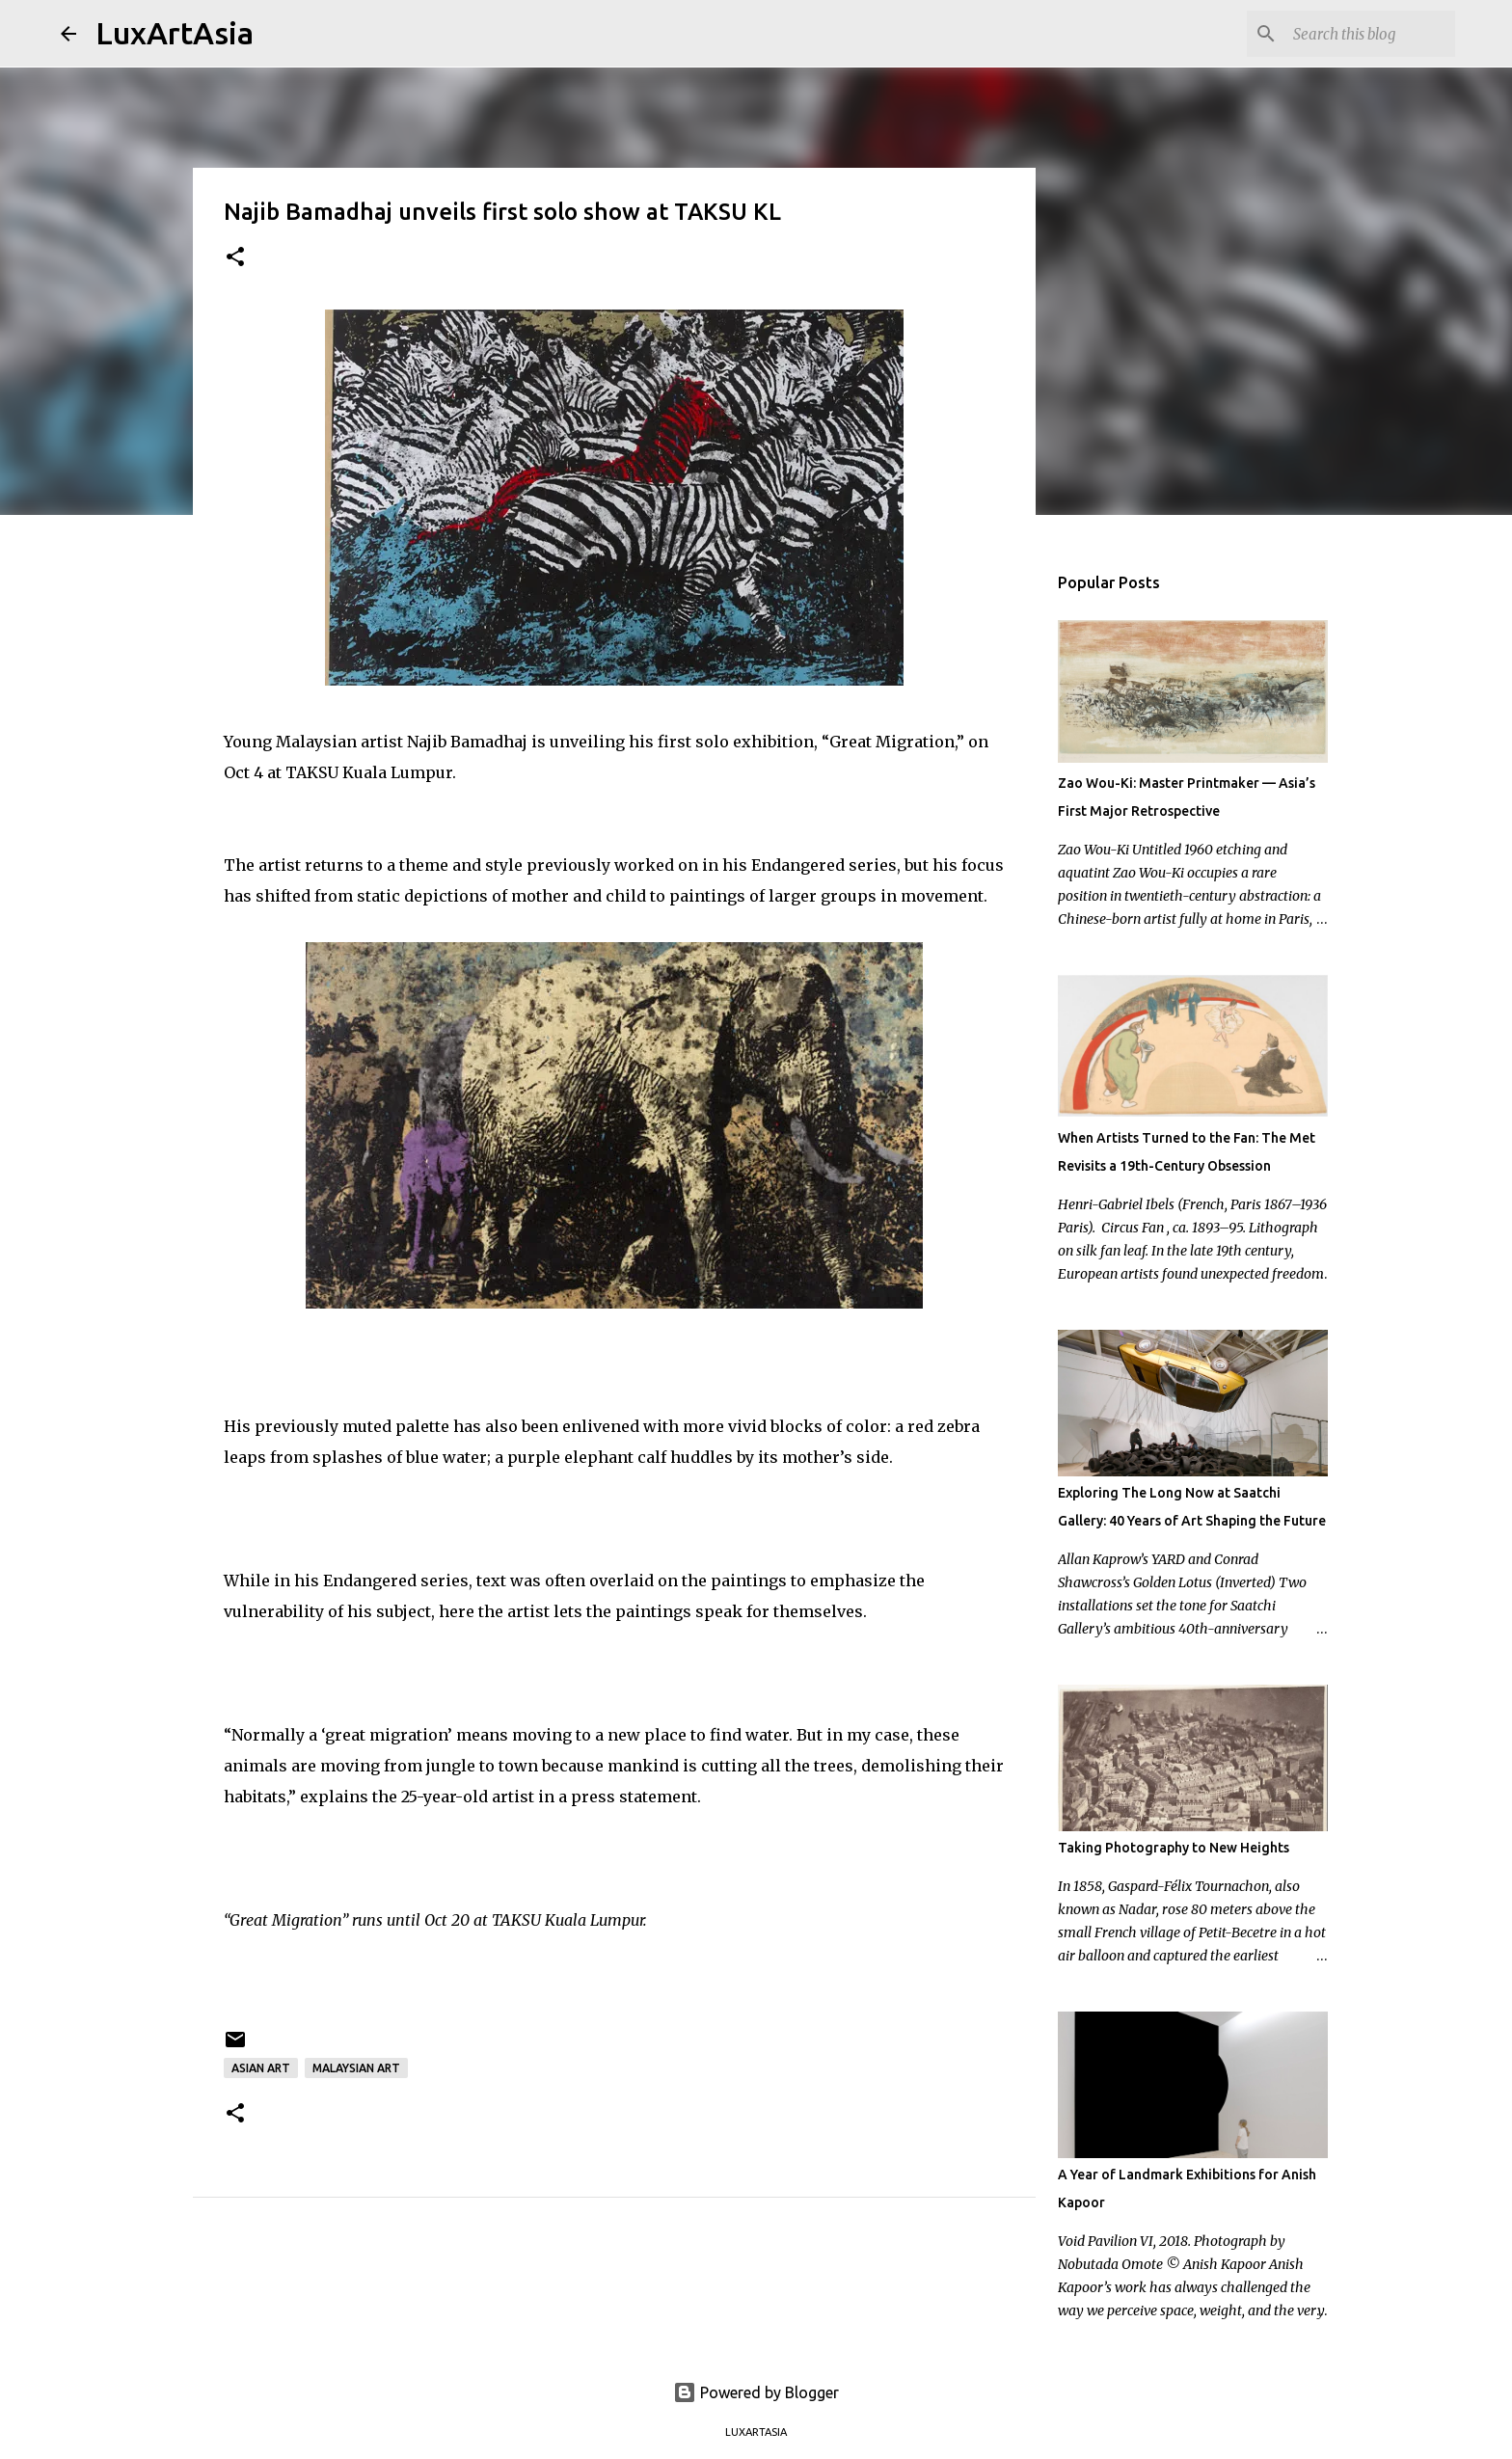 The width and height of the screenshot is (1512, 2459). I want to click on Malaysian art, so click(356, 2068).